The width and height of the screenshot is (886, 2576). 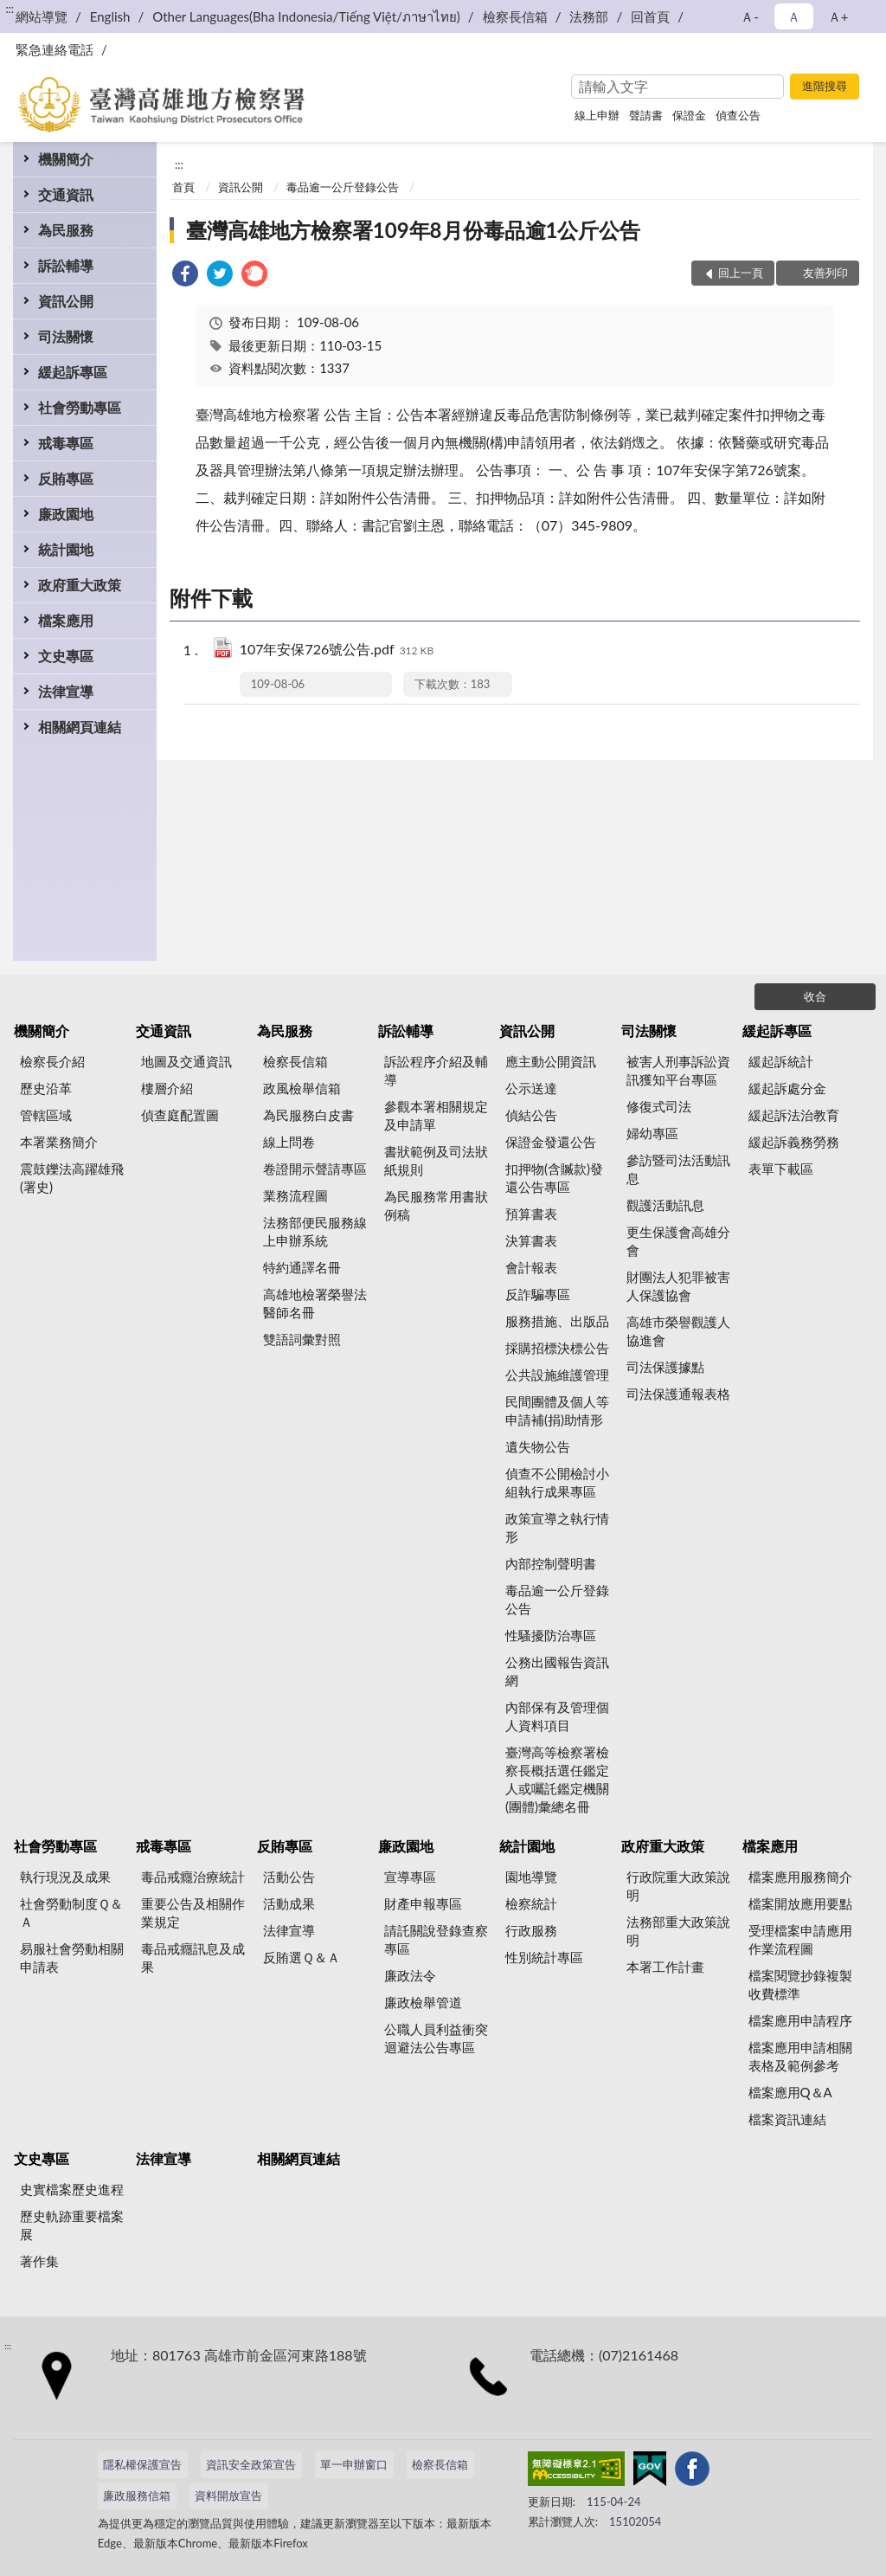 What do you see at coordinates (423, 2002) in the screenshot?
I see `廉政檢舉管道` at bounding box center [423, 2002].